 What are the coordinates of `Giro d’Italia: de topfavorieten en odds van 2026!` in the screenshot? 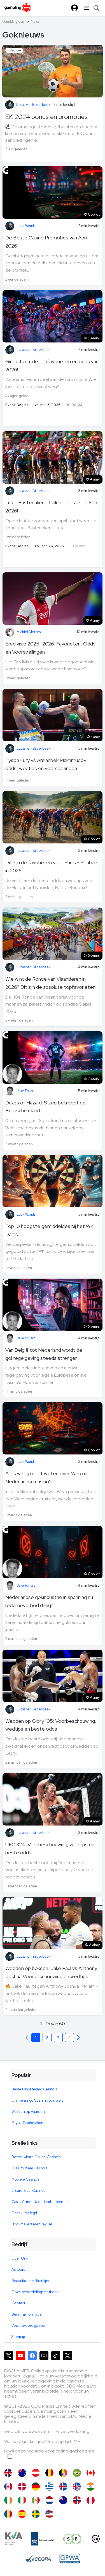 It's located at (52, 365).